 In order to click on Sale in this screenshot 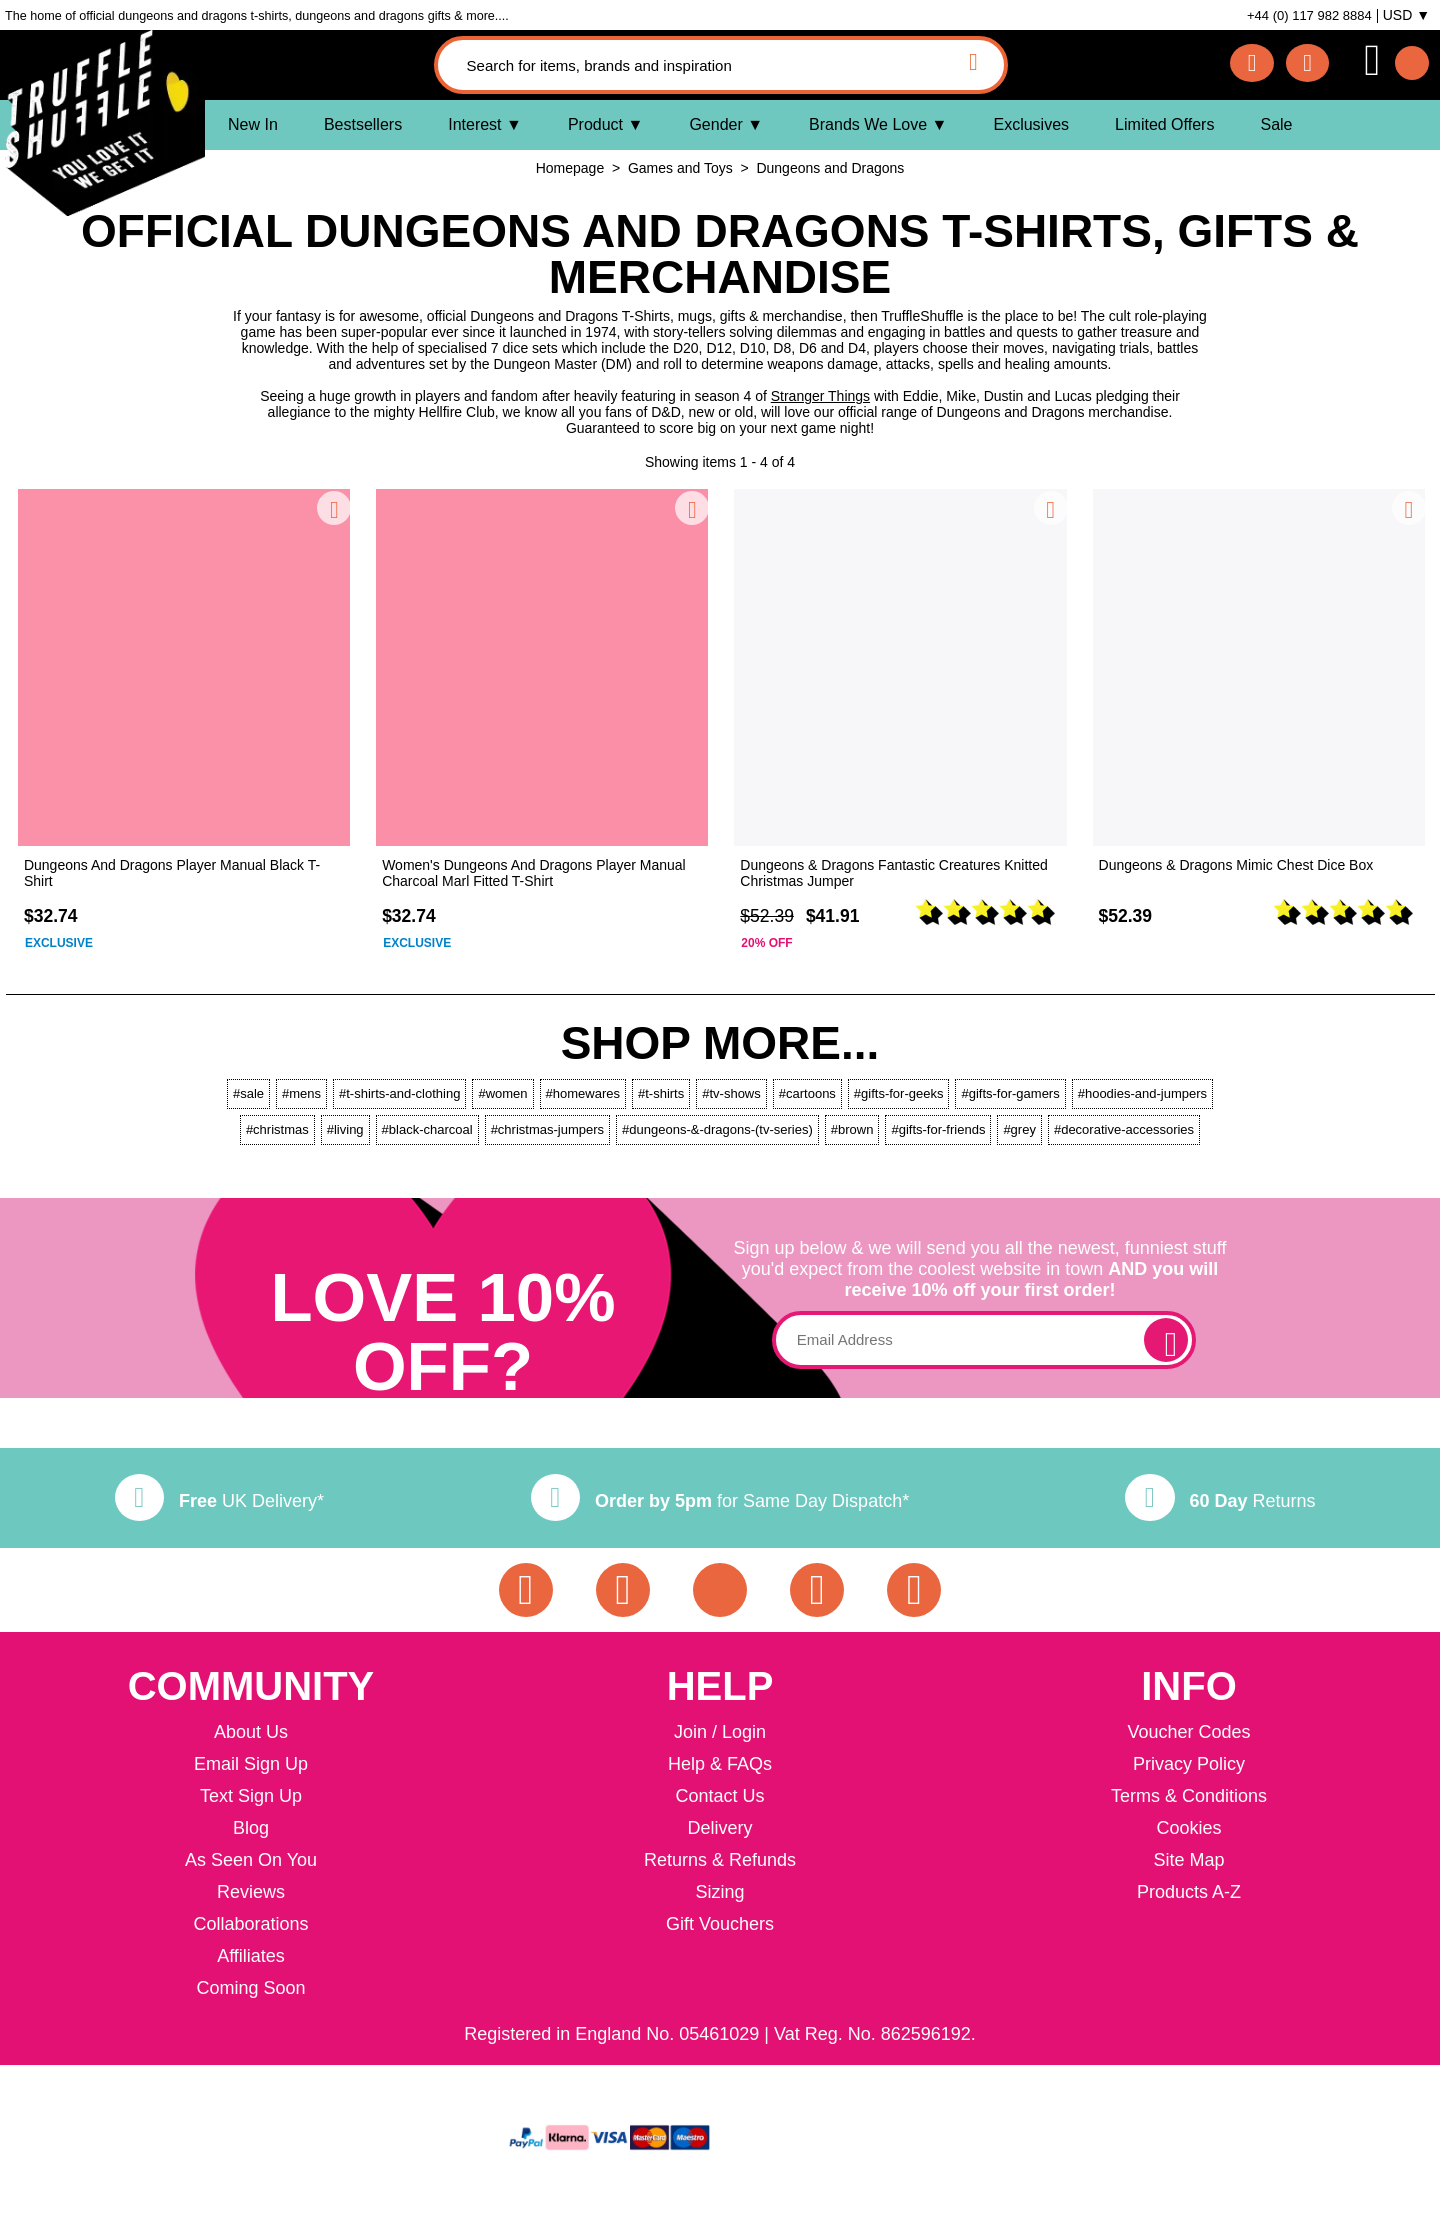, I will do `click(1276, 124)`.